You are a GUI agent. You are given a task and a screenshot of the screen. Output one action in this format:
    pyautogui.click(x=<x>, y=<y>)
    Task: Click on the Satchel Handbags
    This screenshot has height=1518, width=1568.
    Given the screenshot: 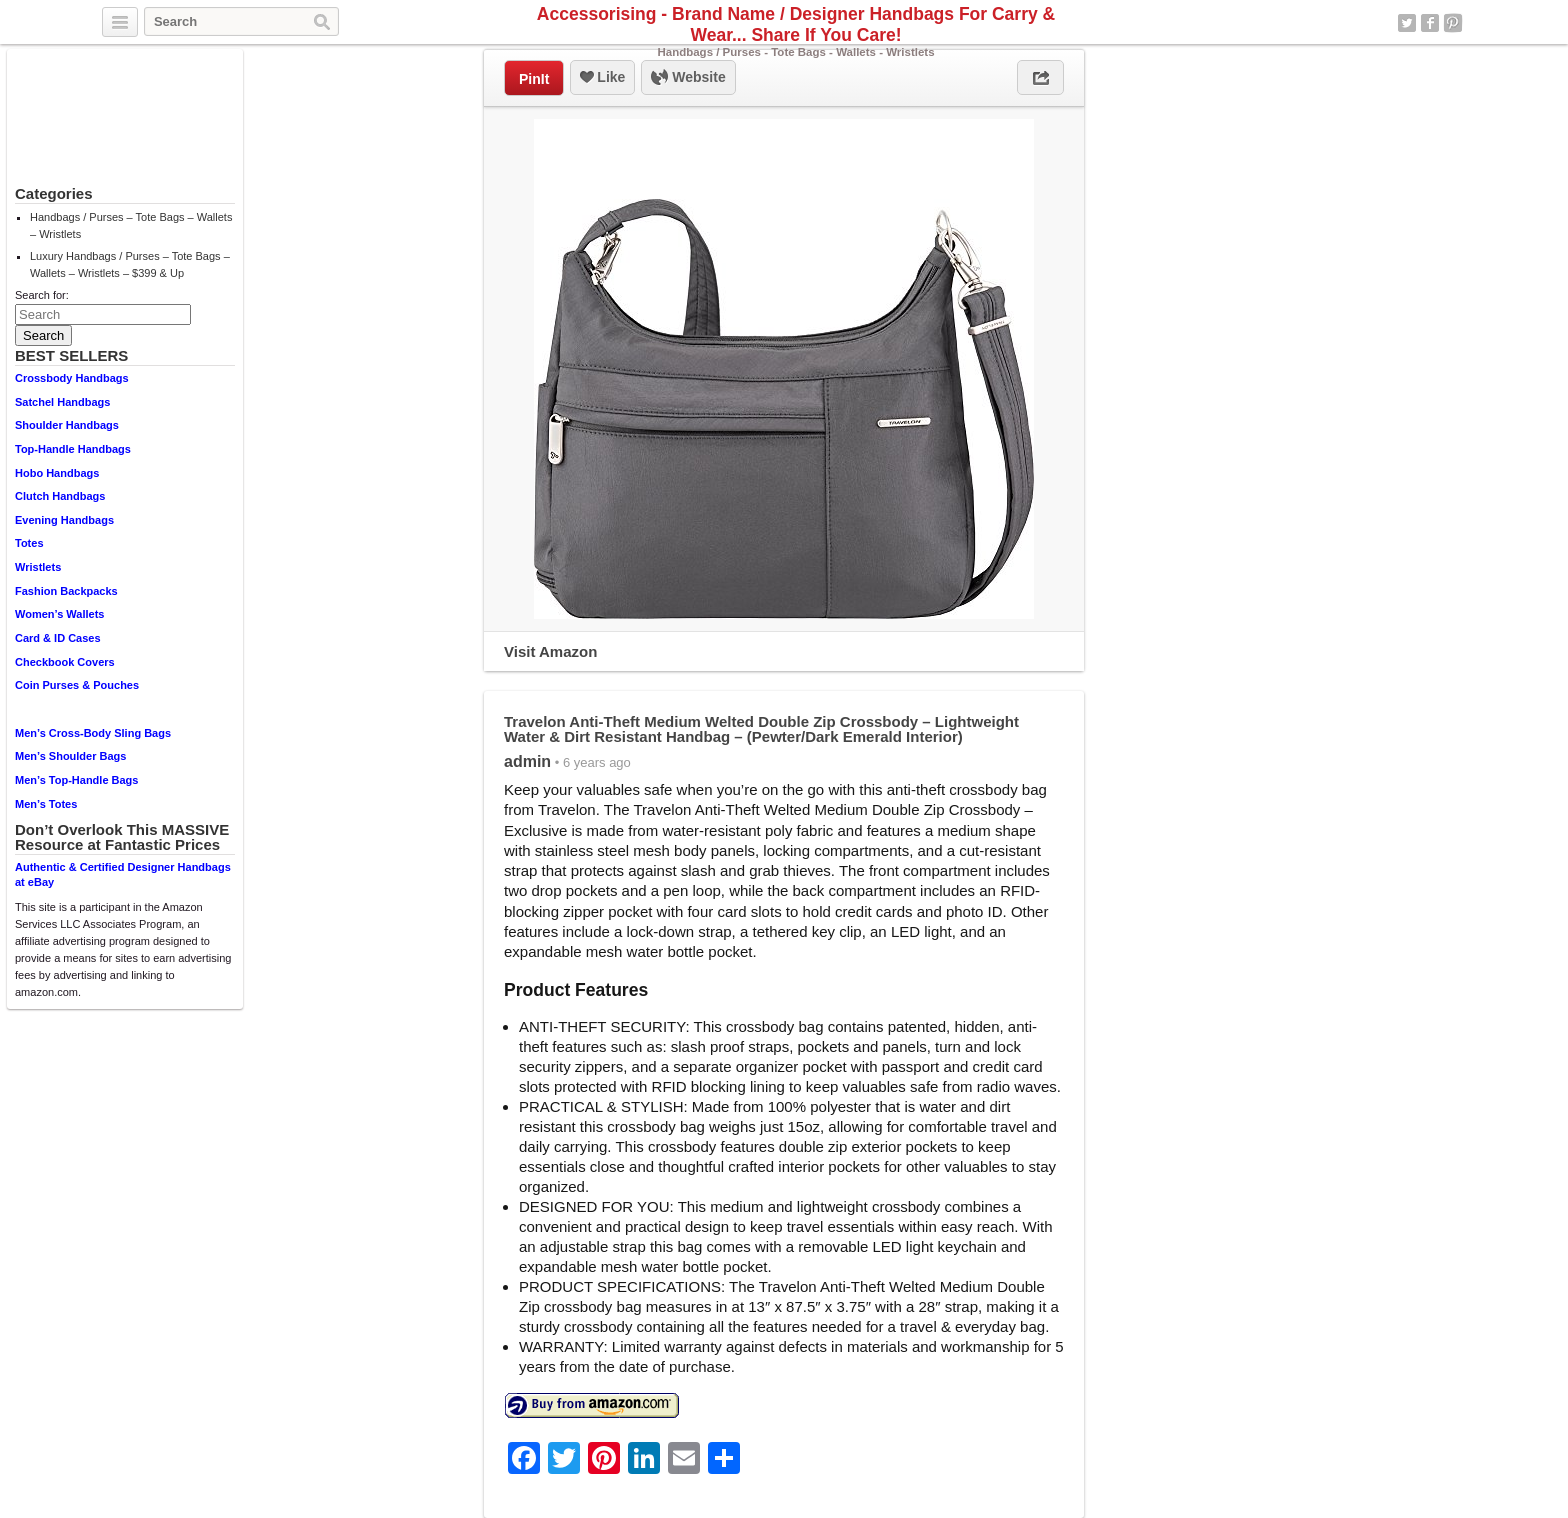 What is the action you would take?
    pyautogui.click(x=62, y=402)
    